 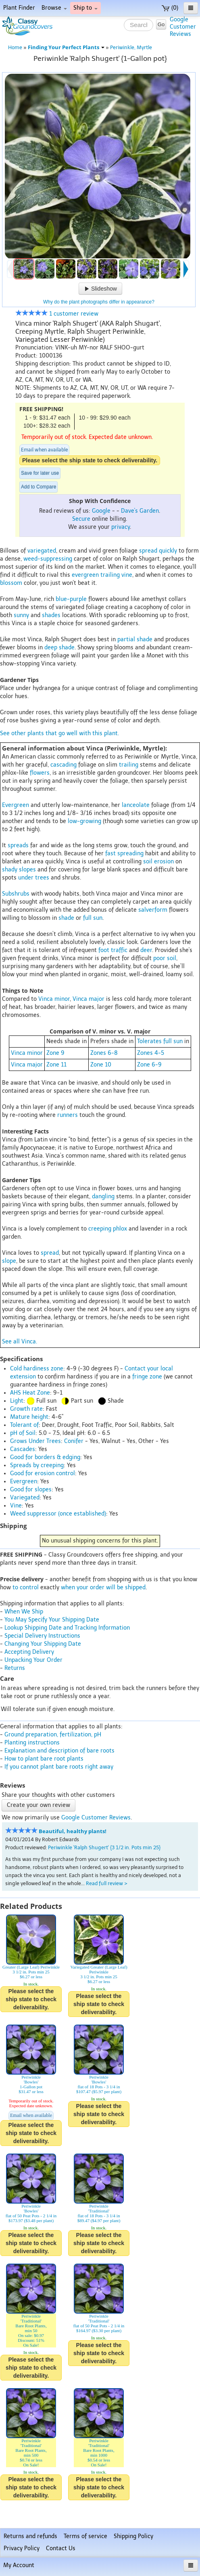 What do you see at coordinates (23, 1611) in the screenshot?
I see `When We Ship` at bounding box center [23, 1611].